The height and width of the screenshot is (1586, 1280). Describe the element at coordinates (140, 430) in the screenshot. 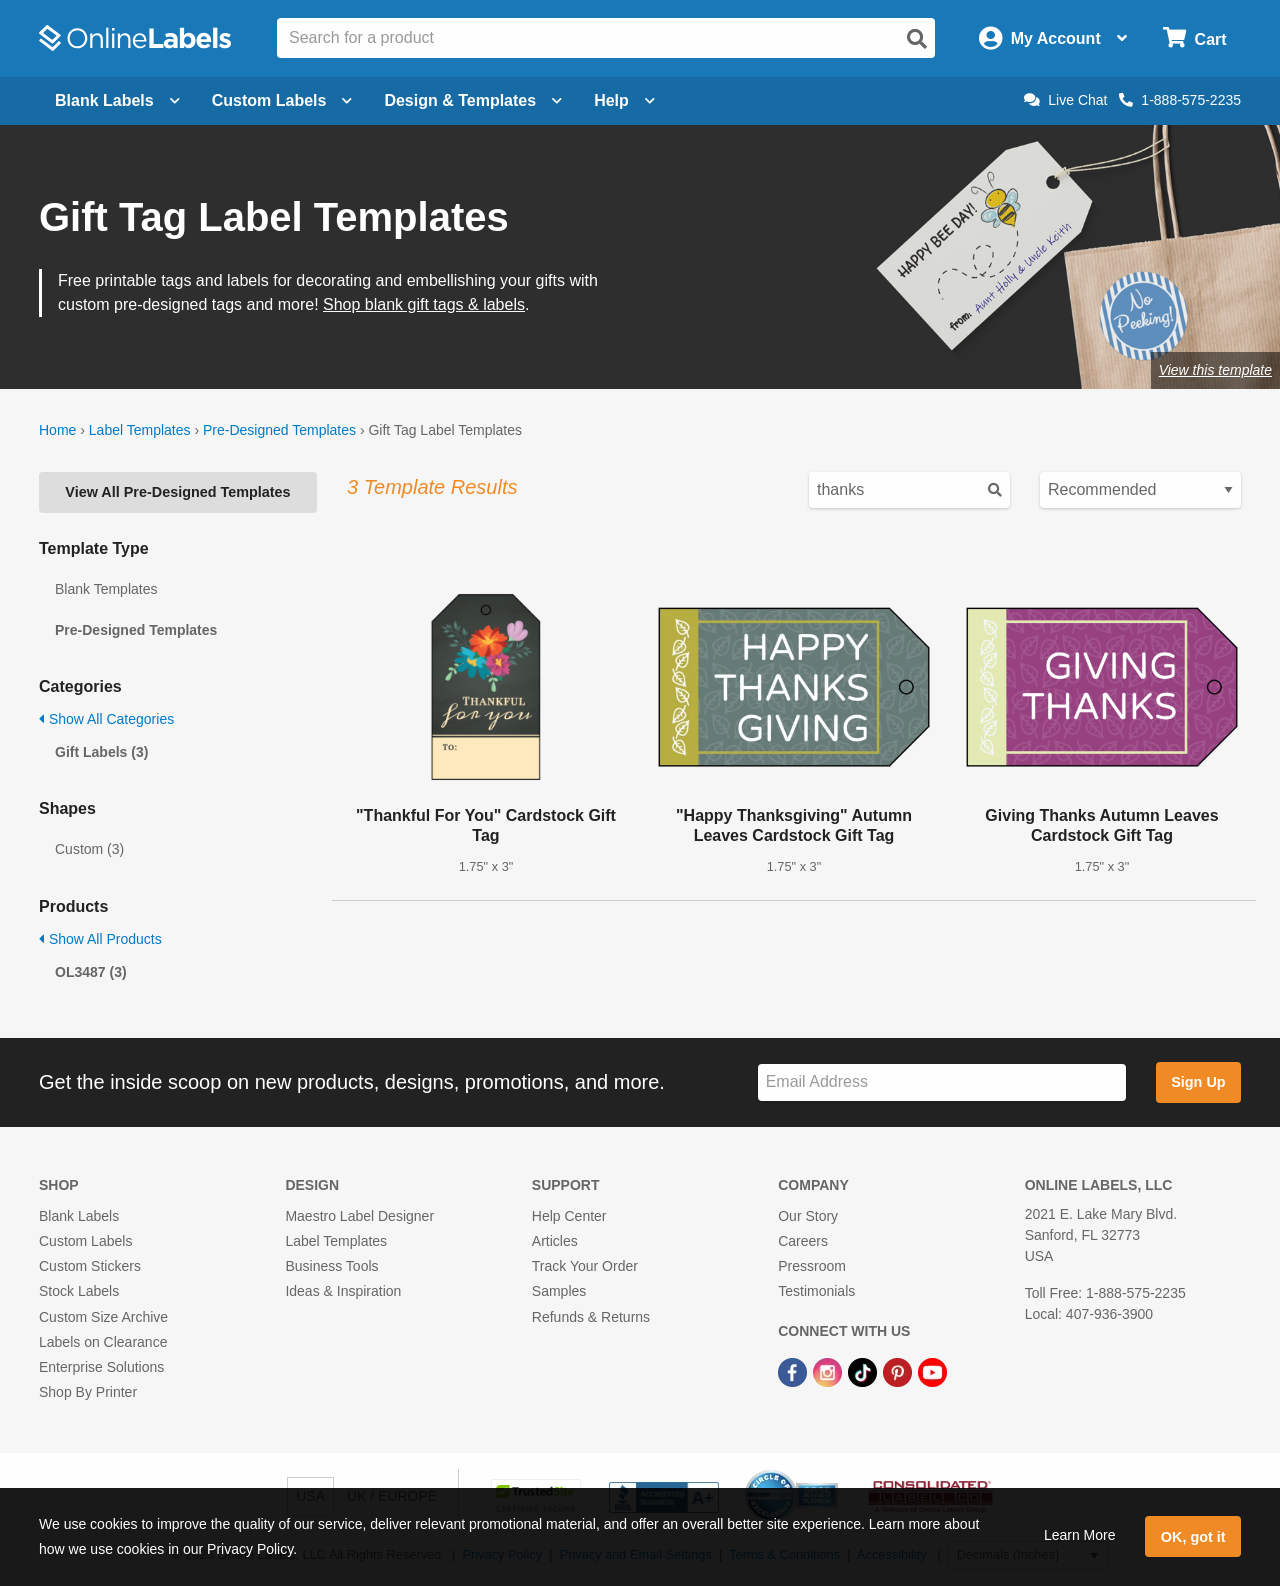

I see `Label Templates` at that location.